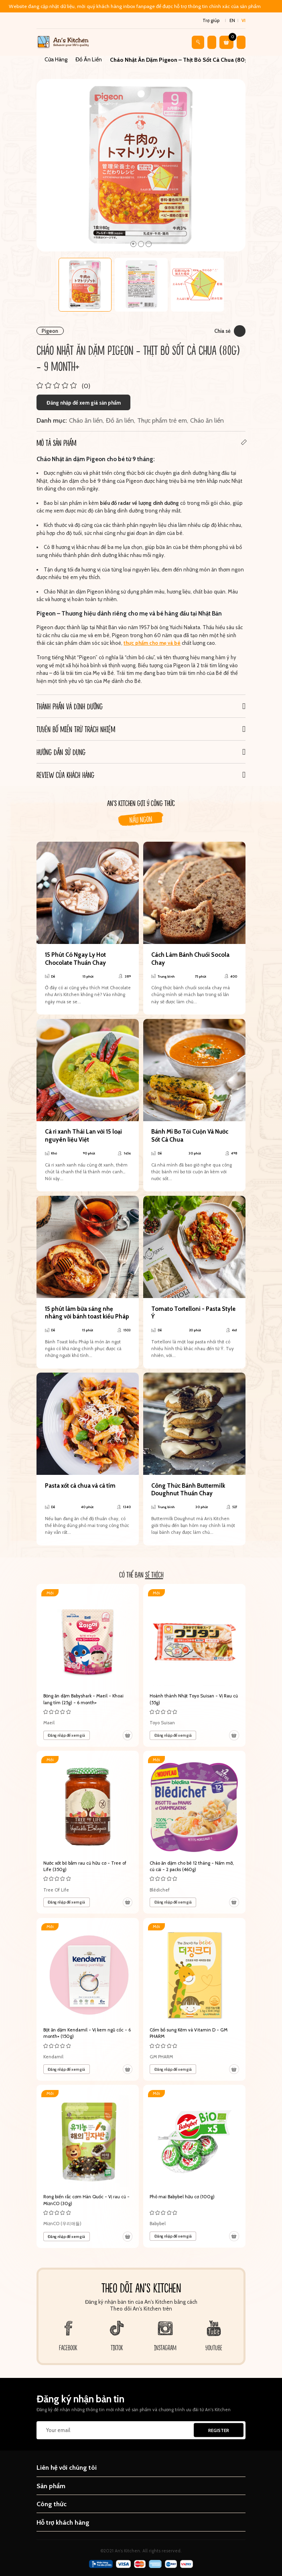 This screenshot has width=282, height=2576. Describe the element at coordinates (49, 1722) in the screenshot. I see `Maeil` at that location.